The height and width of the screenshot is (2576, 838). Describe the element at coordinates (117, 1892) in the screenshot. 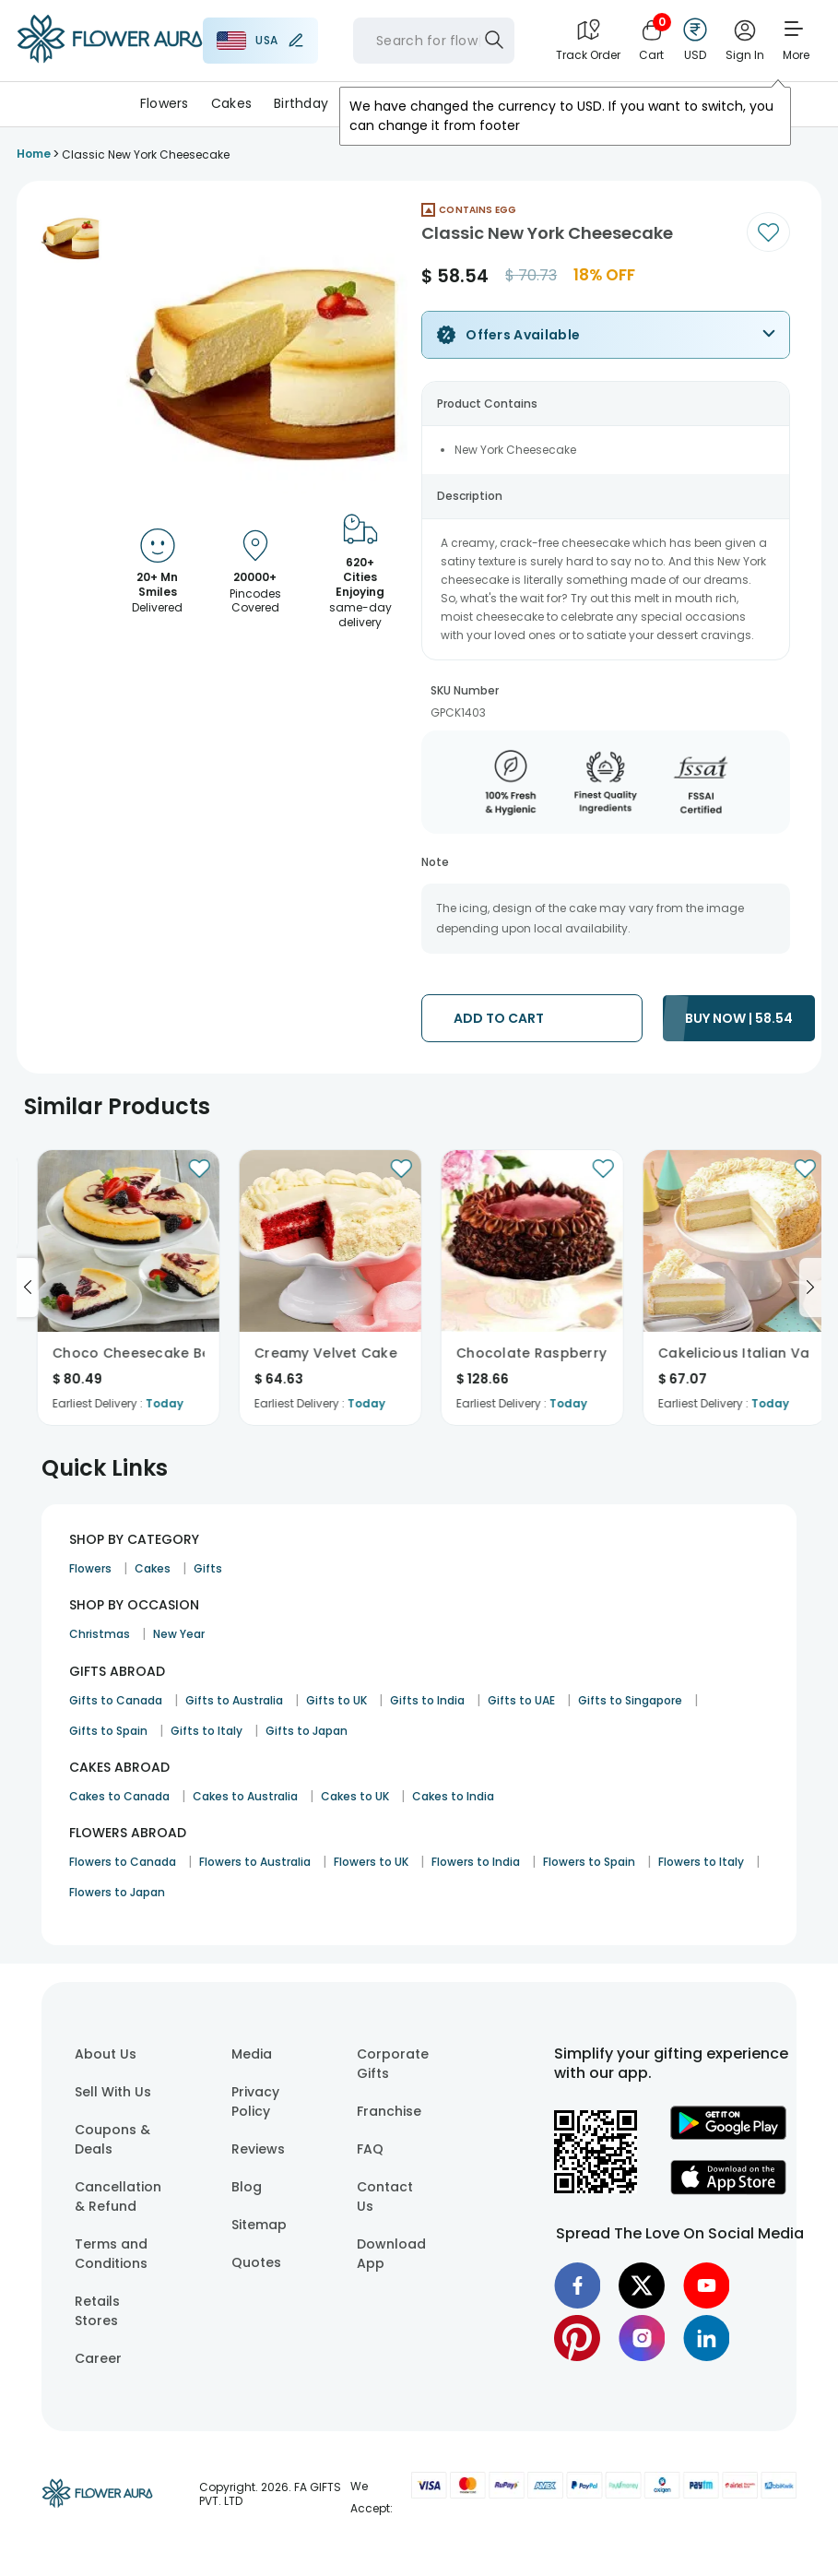

I see `Flowers to Japan` at that location.